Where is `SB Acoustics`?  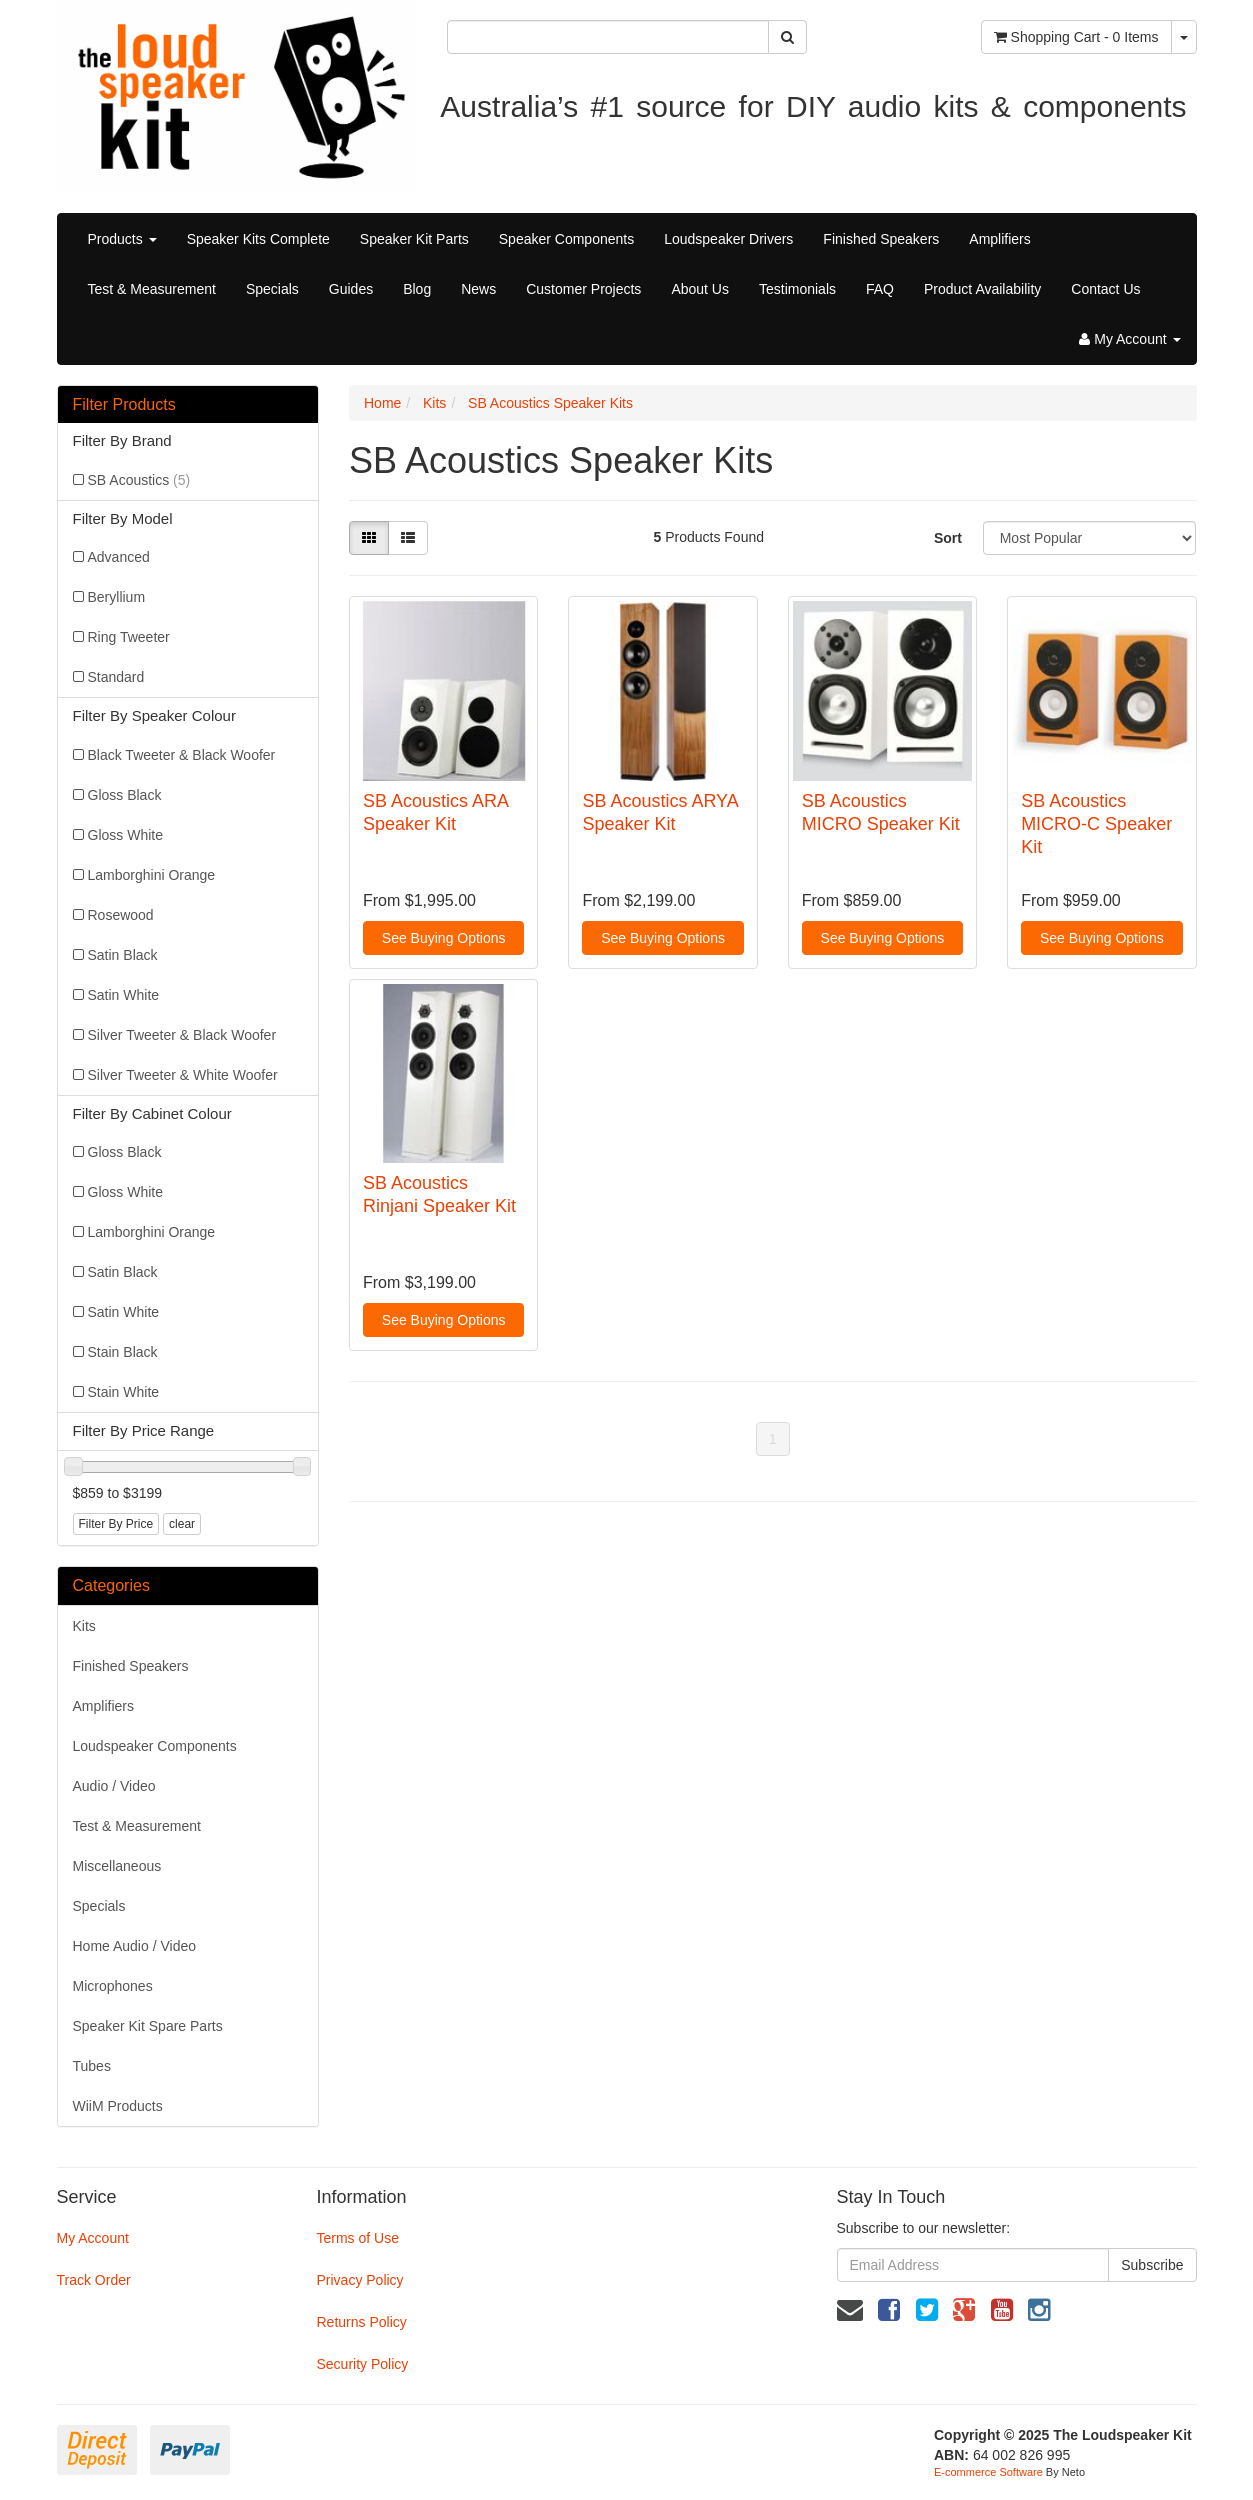 SB Acoustics is located at coordinates (139, 480).